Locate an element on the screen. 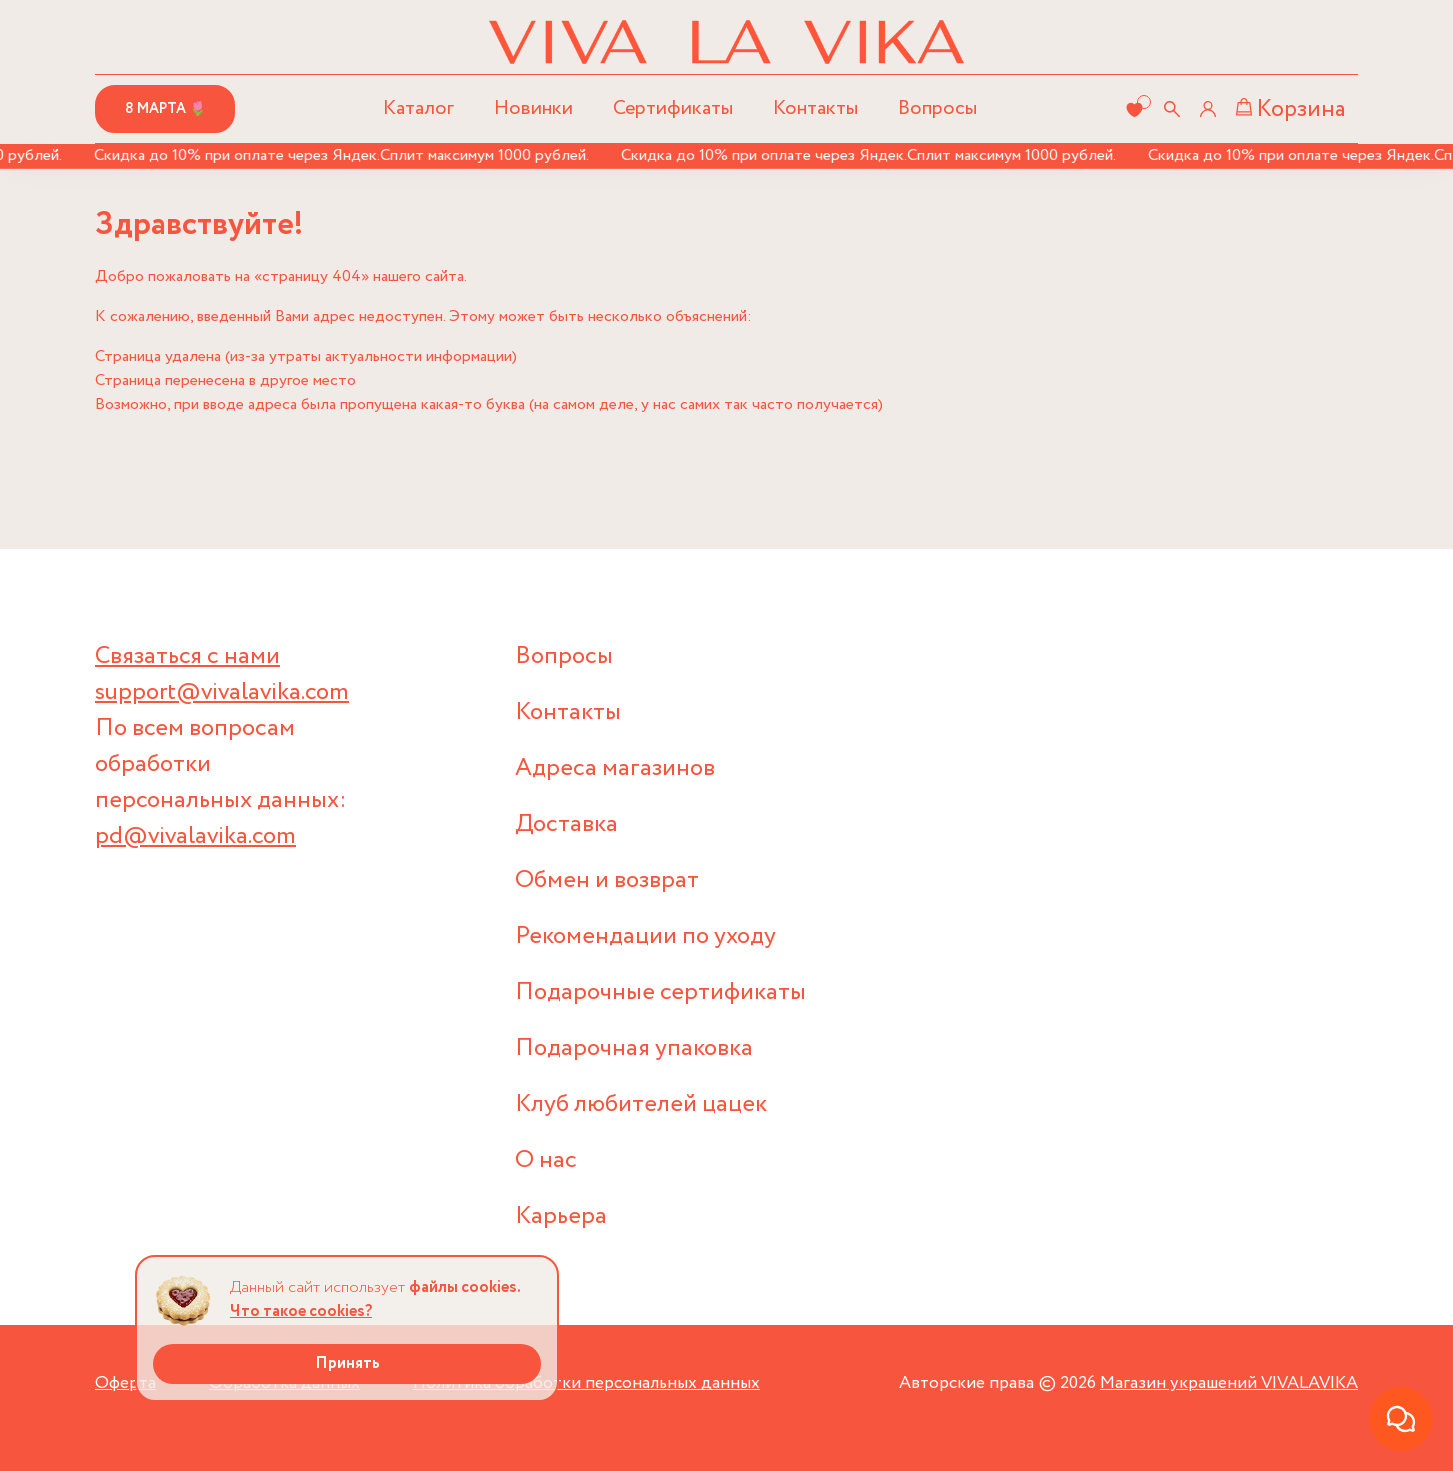  Обмен и возврат is located at coordinates (607, 880).